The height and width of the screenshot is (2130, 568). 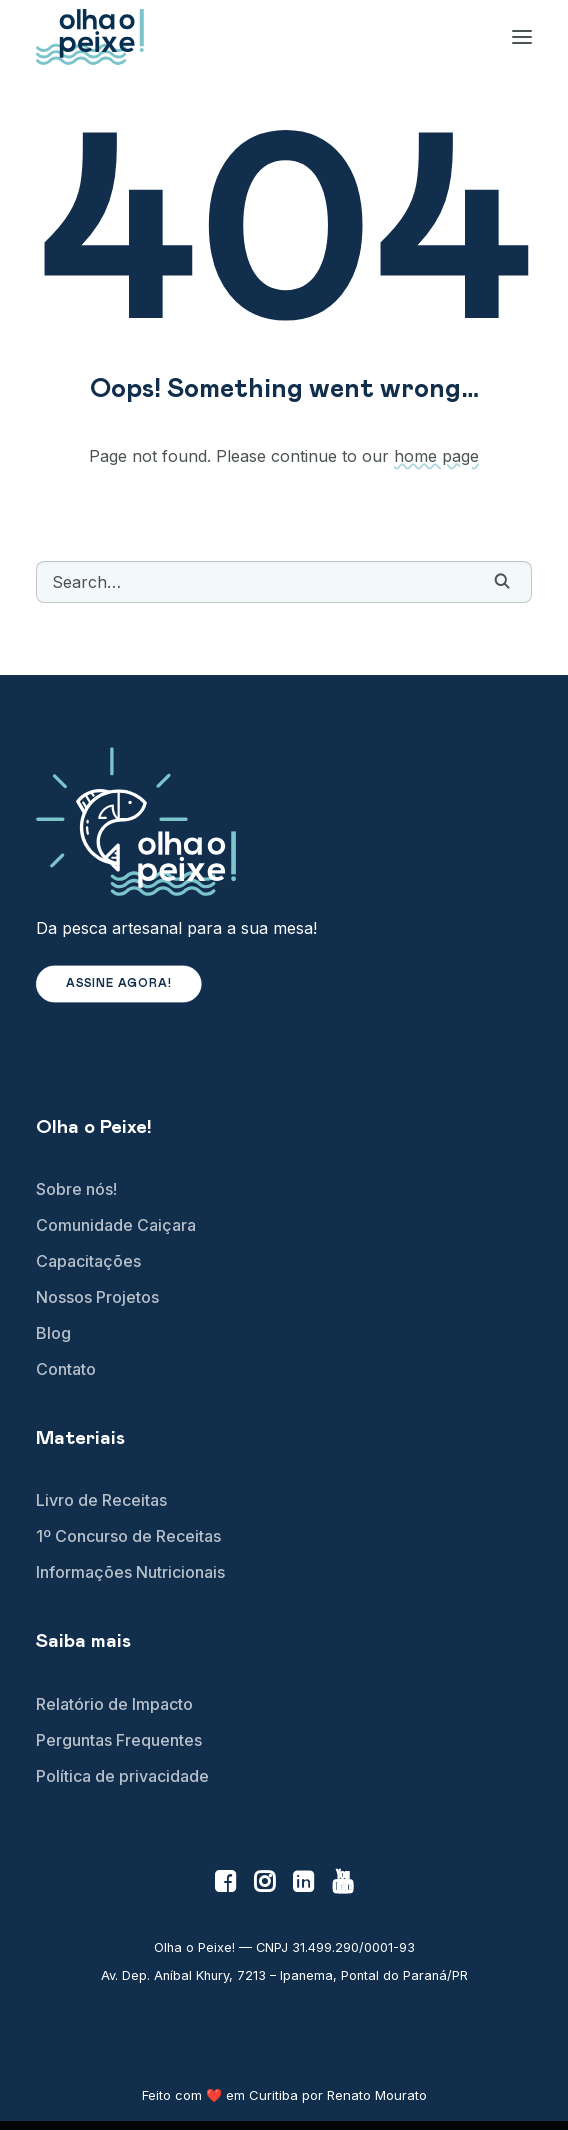 What do you see at coordinates (101, 1500) in the screenshot?
I see `Livro de Receitas` at bounding box center [101, 1500].